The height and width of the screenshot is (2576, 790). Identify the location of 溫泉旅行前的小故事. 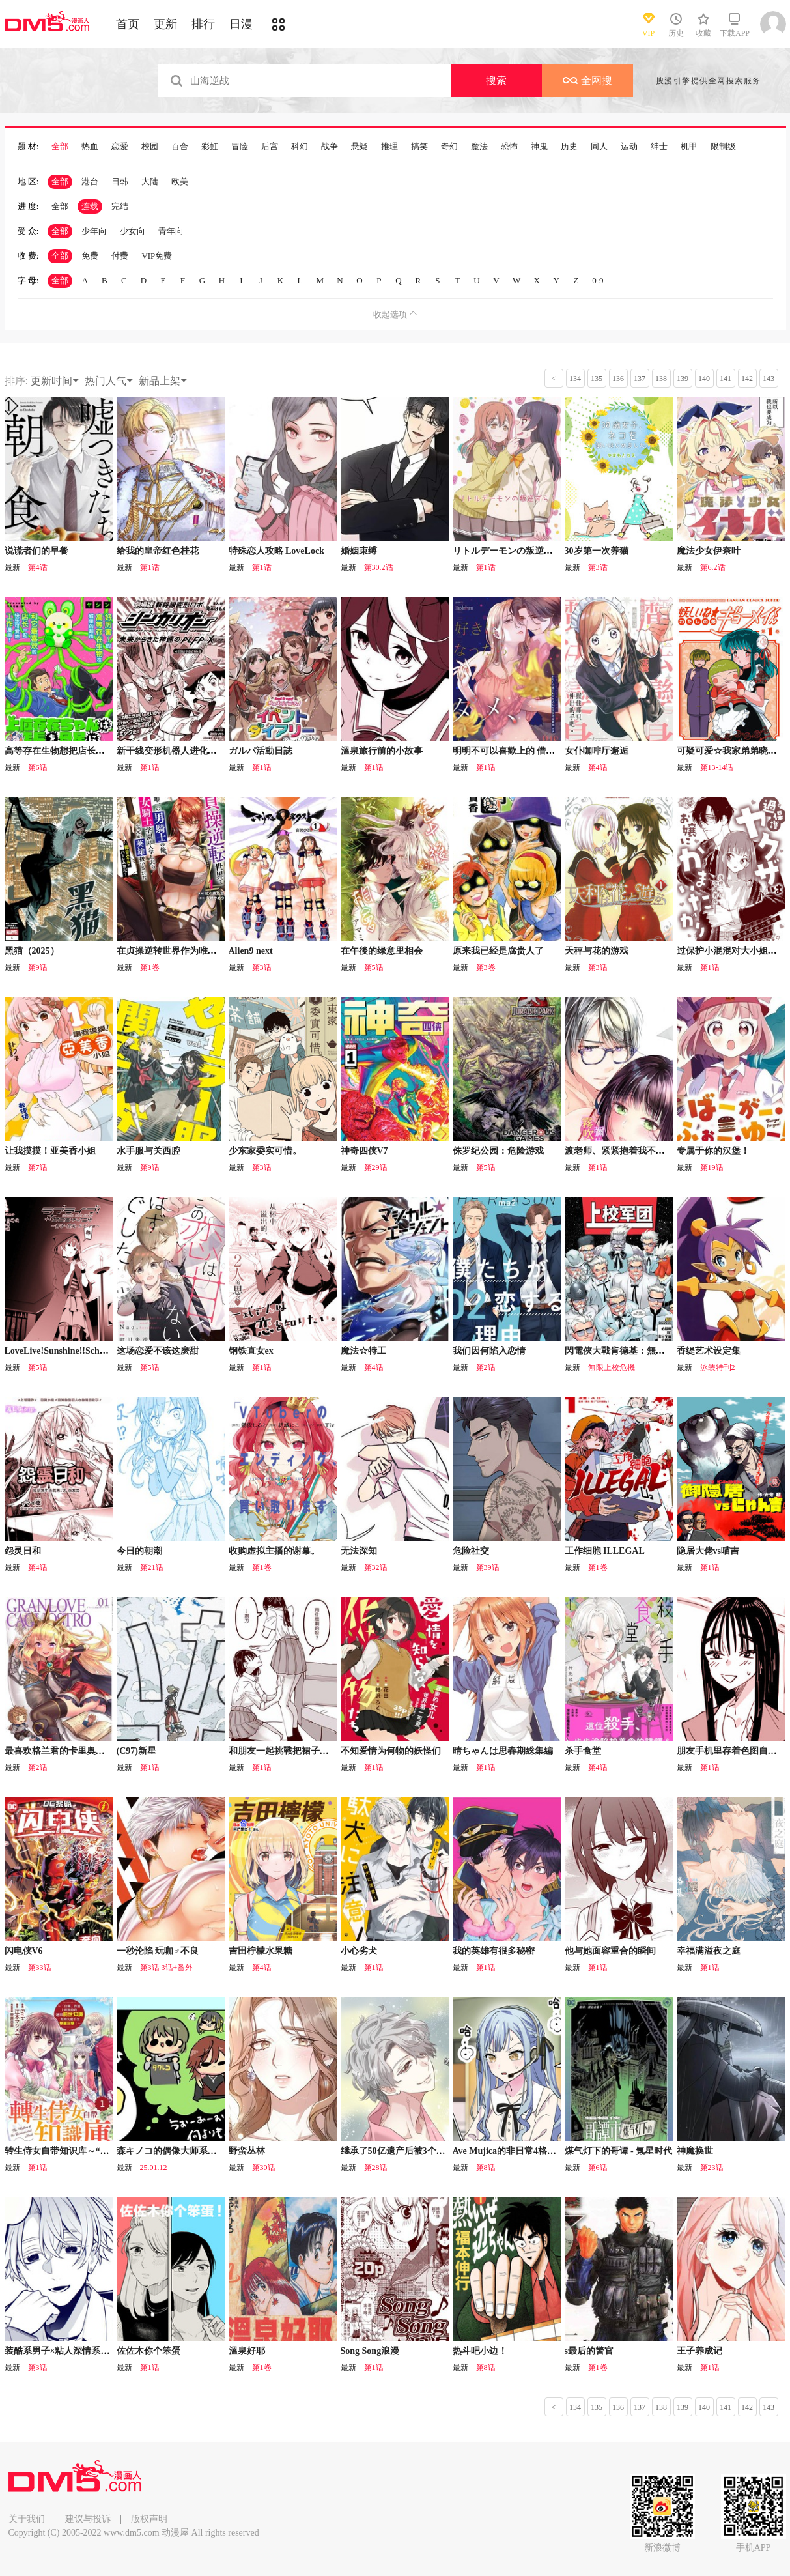
(382, 751).